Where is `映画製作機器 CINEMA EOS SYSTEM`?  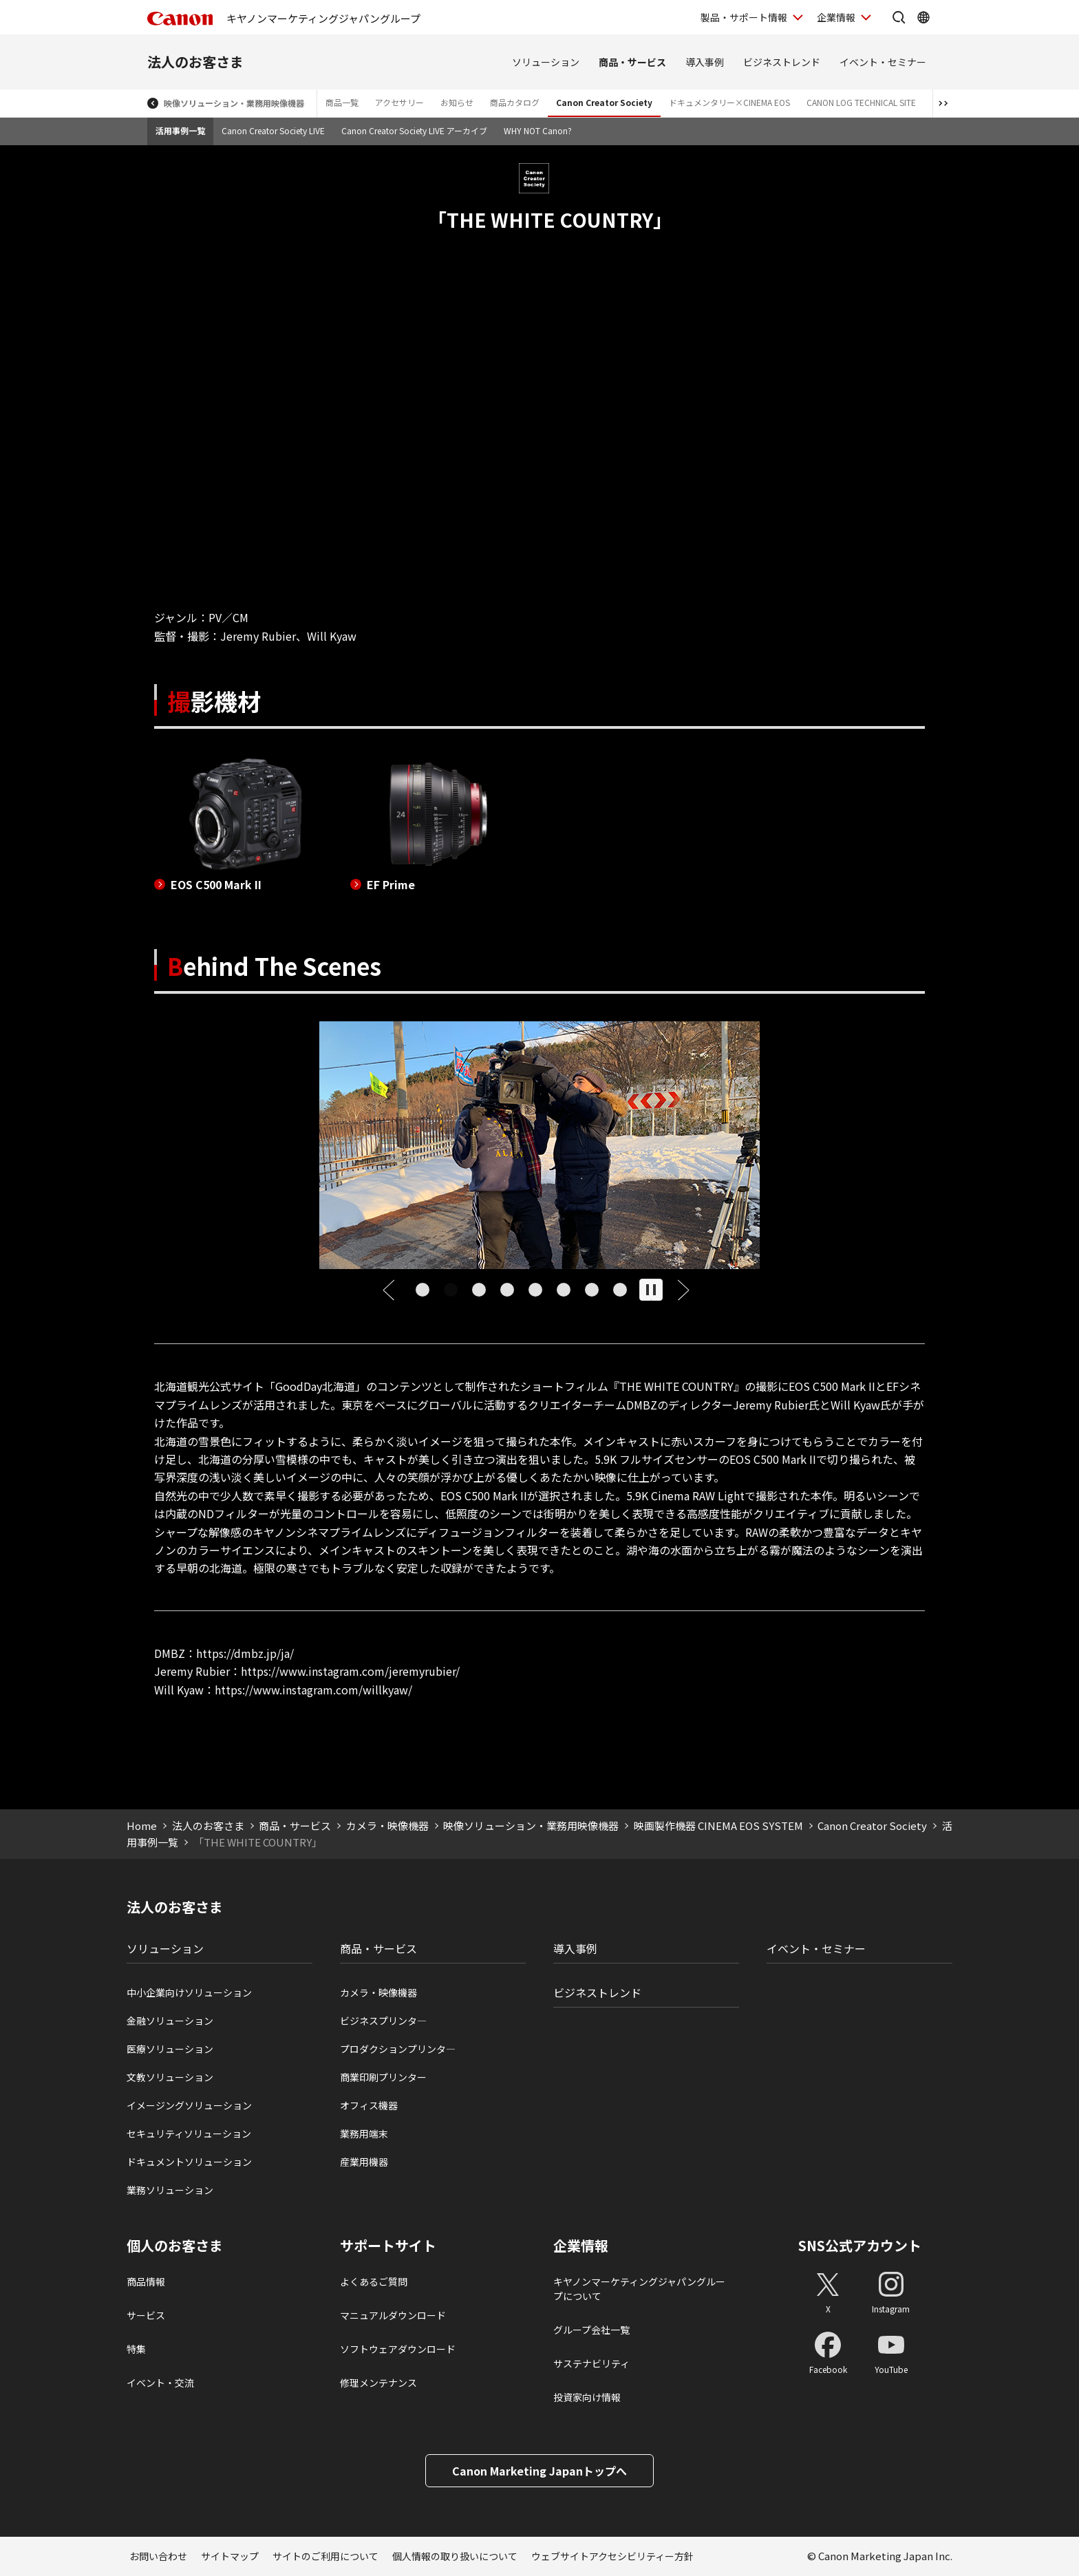 映画製作機器 CINEMA EOS SYSTEM is located at coordinates (718, 1825).